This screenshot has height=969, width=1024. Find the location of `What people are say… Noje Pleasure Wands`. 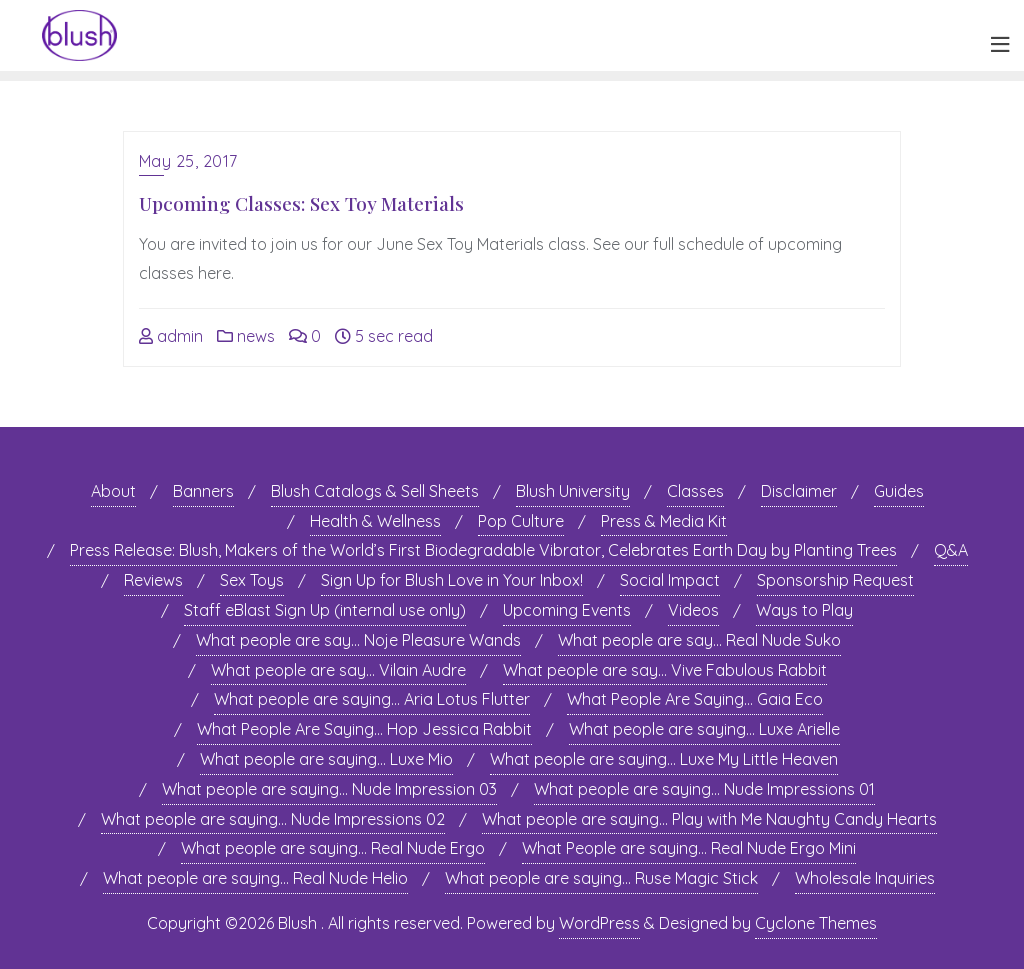

What people are say… Noje Pleasure Wands is located at coordinates (358, 640).